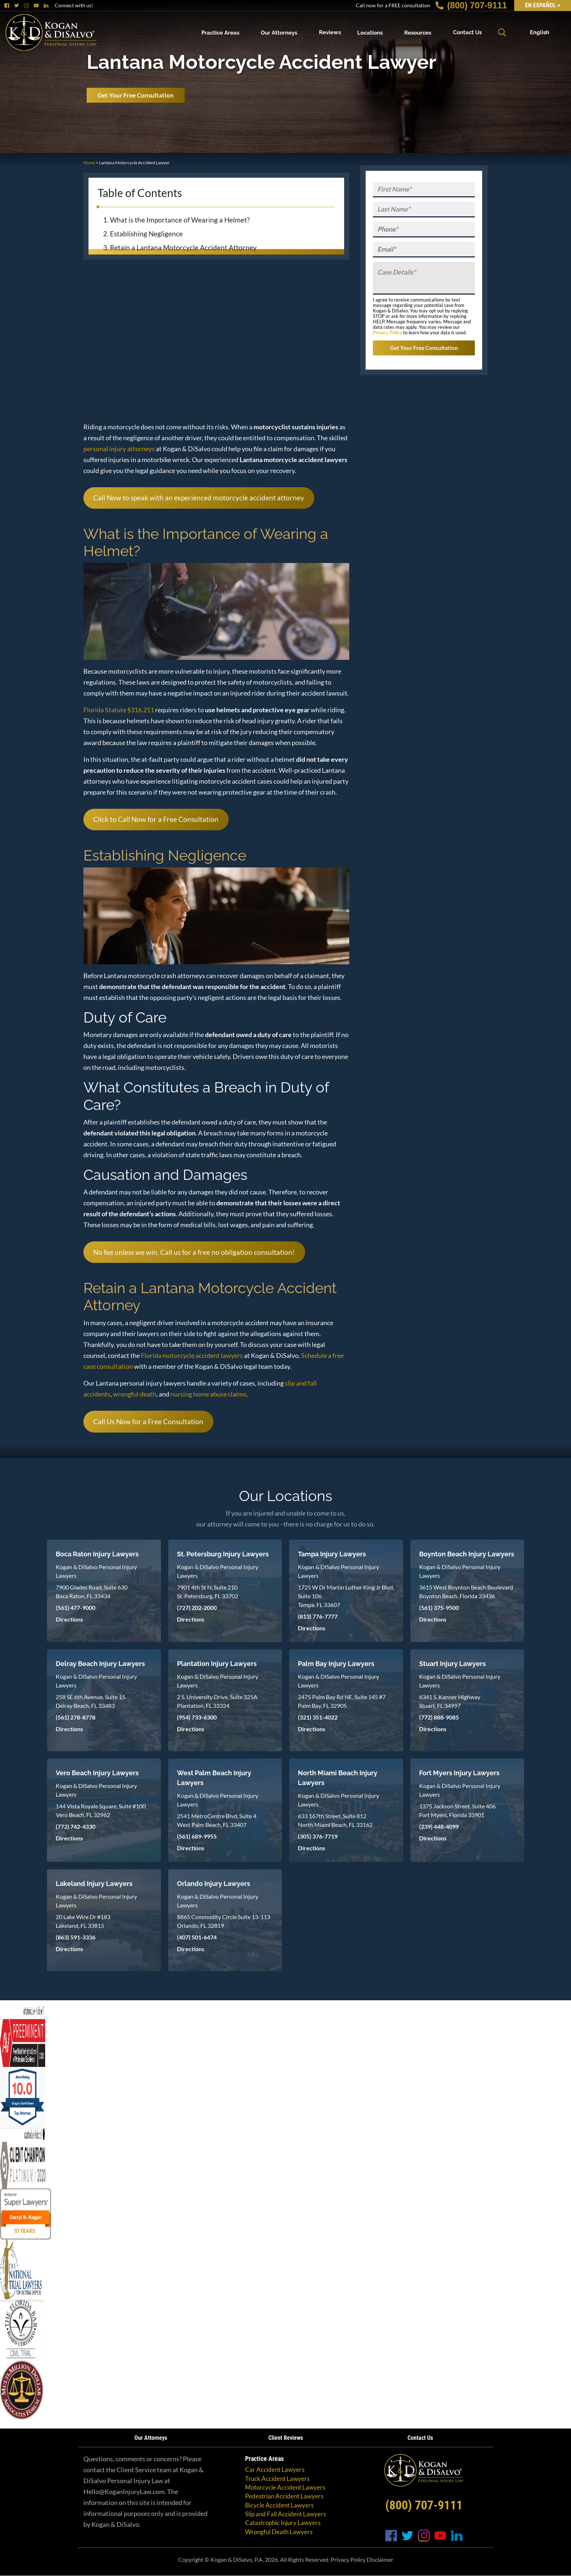  Describe the element at coordinates (75, 1607) in the screenshot. I see `(561) 477-9000` at that location.